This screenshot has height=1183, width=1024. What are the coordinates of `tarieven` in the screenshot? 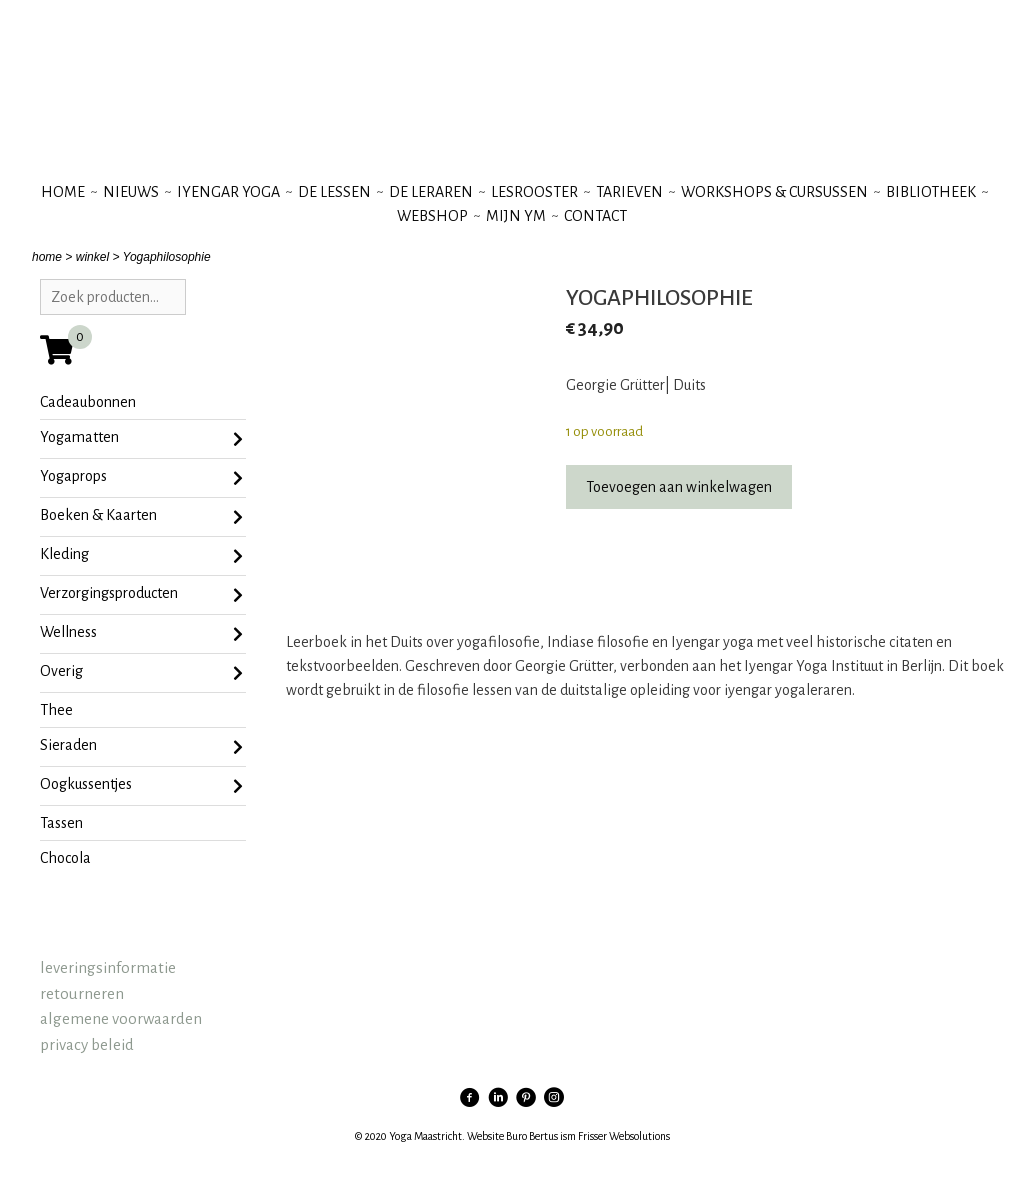 It's located at (629, 192).